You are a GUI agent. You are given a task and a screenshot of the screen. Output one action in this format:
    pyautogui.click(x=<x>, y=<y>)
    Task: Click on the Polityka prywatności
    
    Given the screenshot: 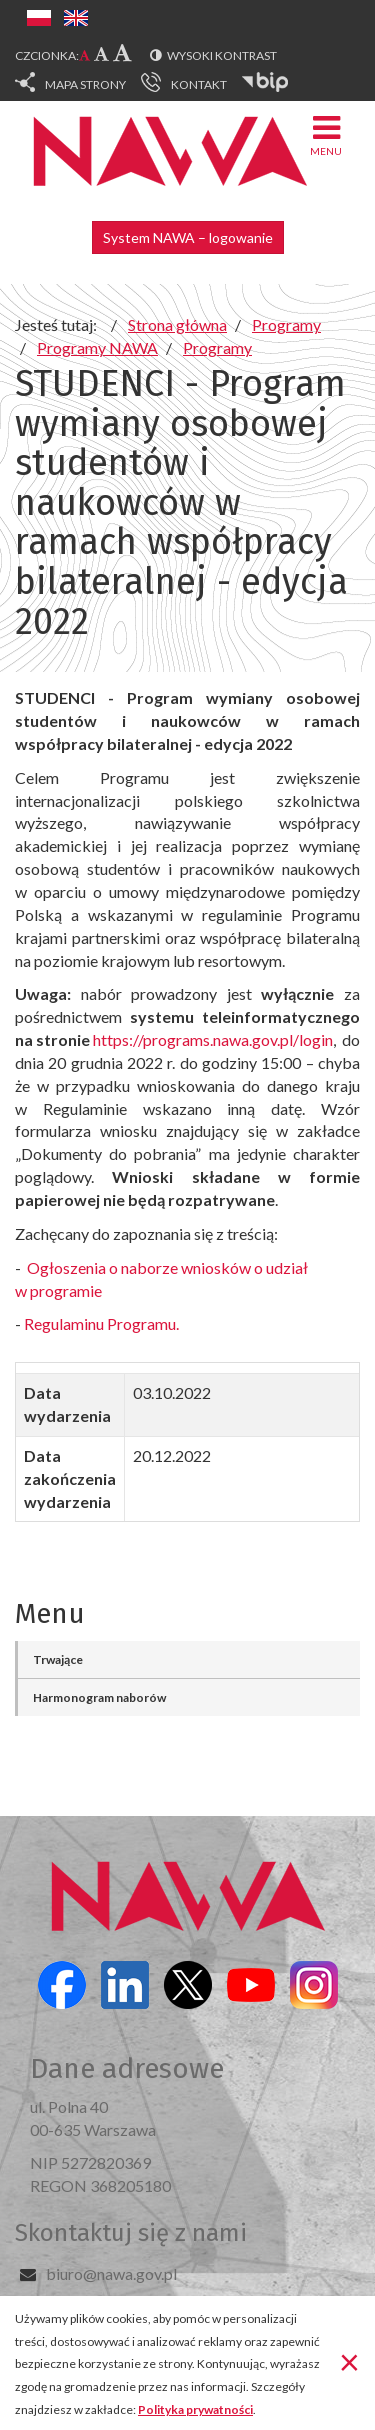 What is the action you would take?
    pyautogui.click(x=195, y=2409)
    